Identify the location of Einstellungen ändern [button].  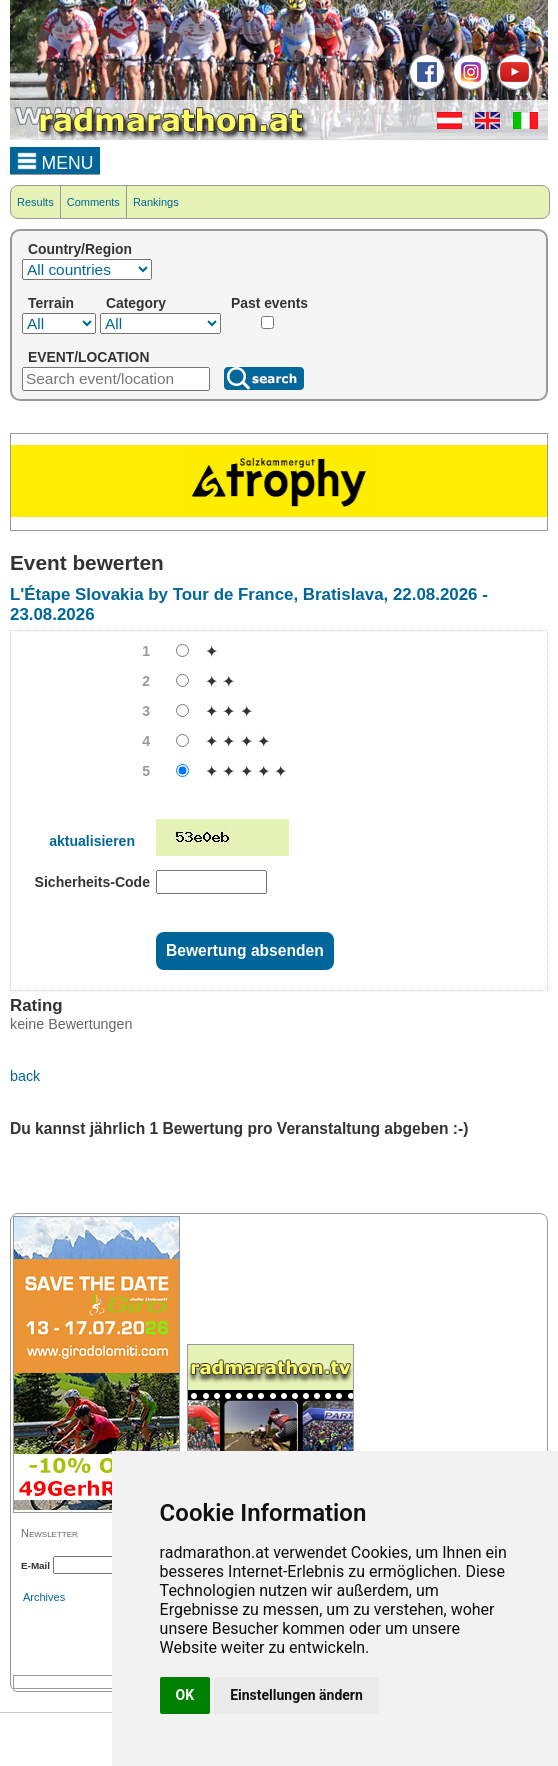
(296, 1695).